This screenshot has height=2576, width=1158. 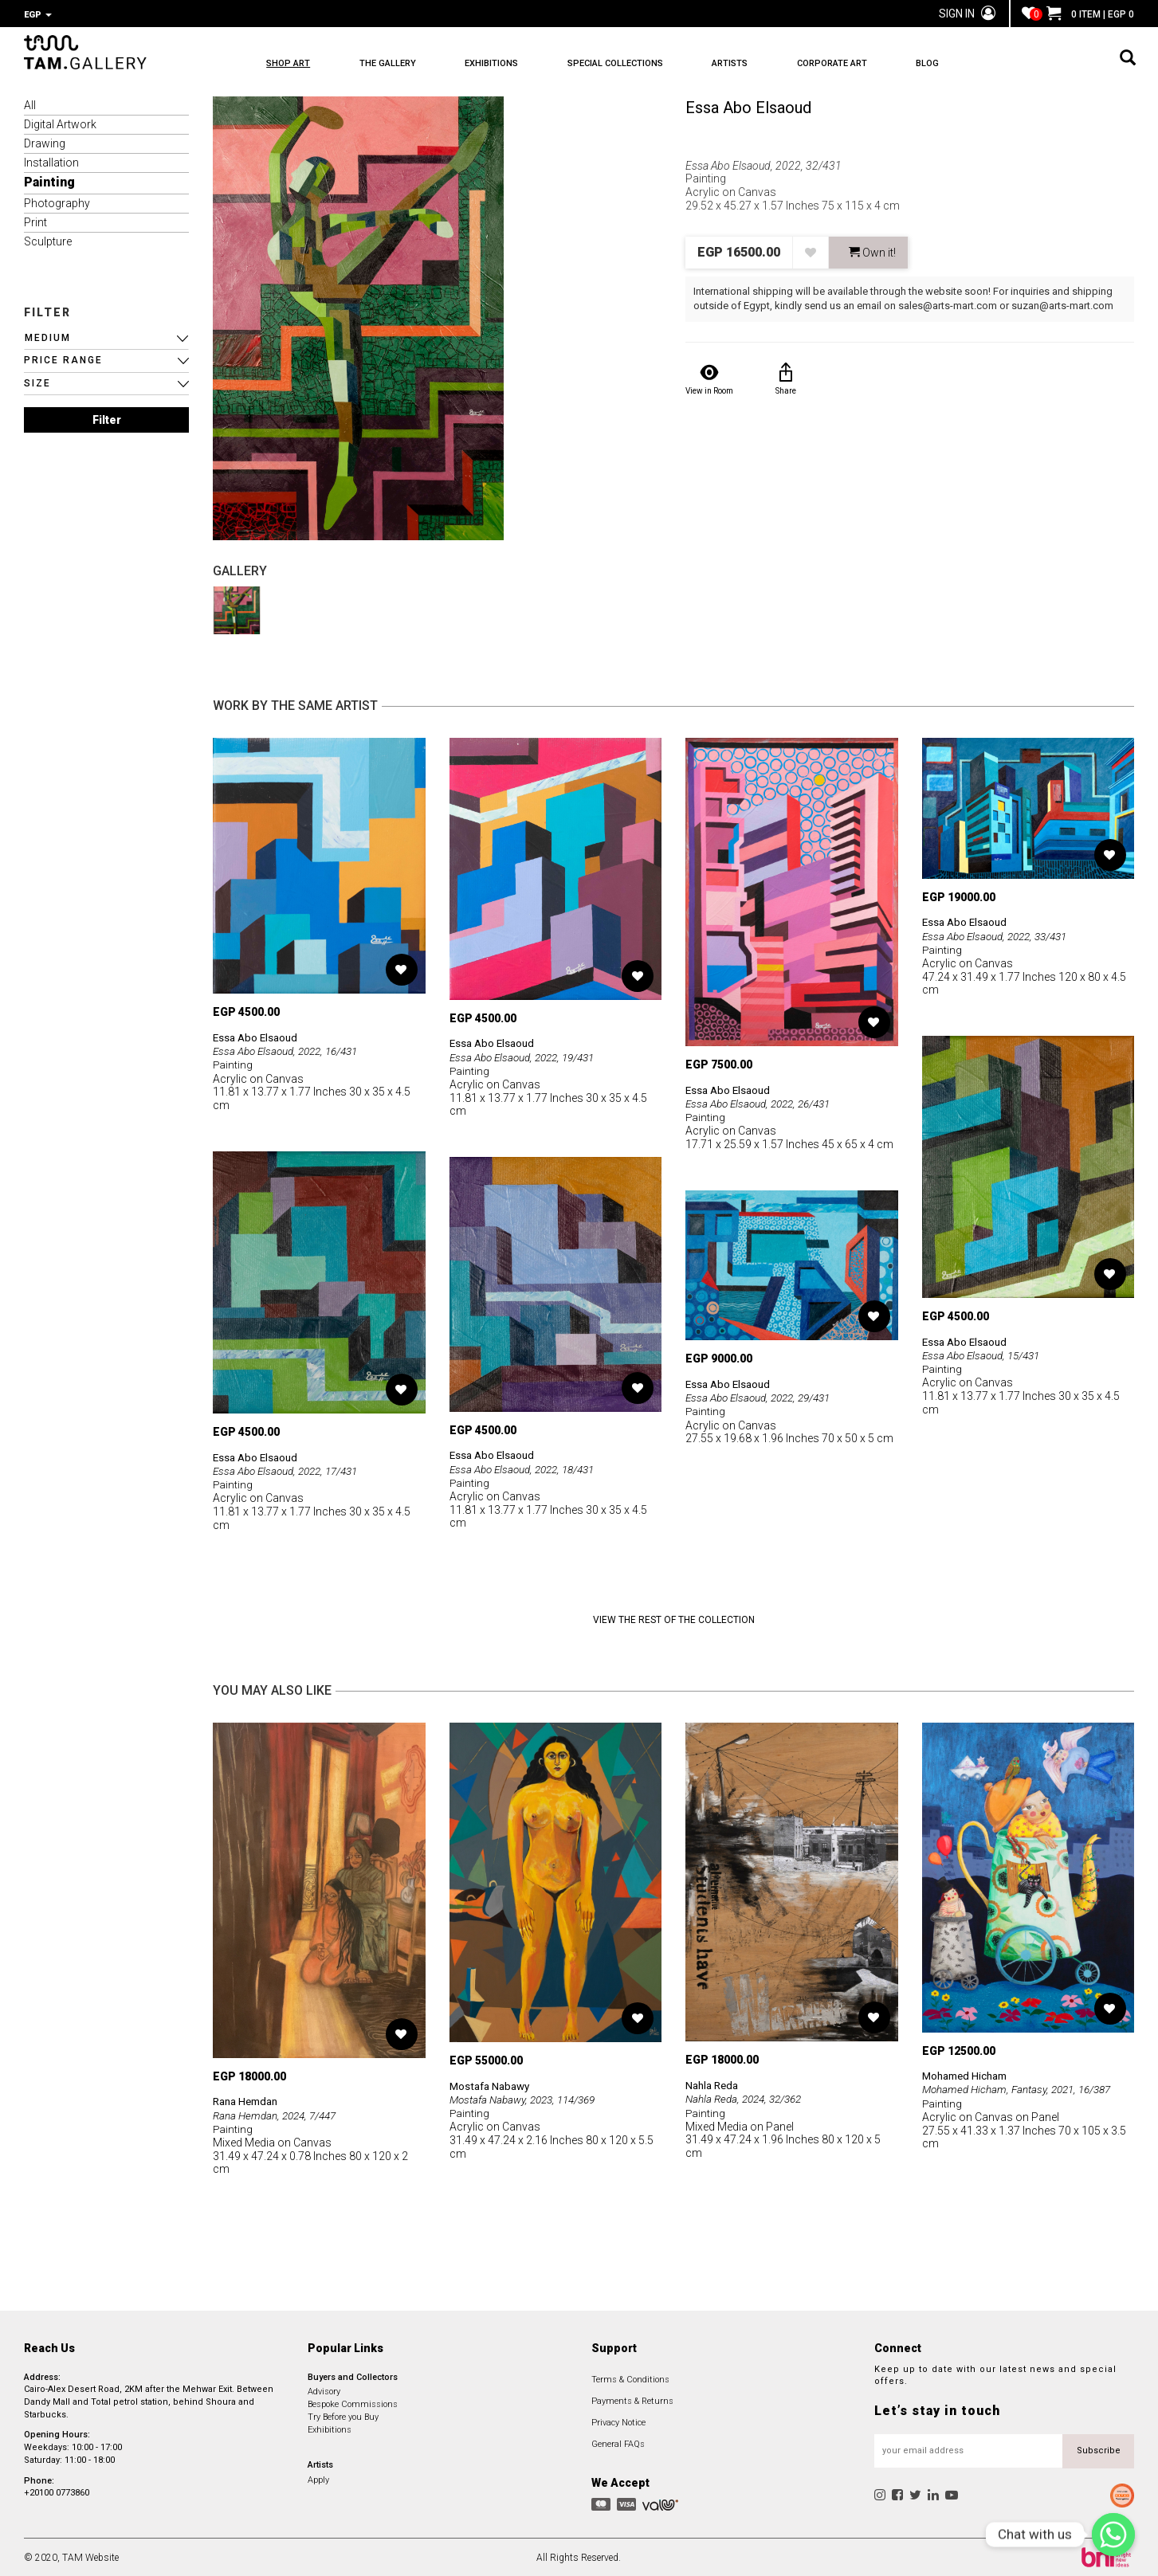 What do you see at coordinates (1113, 2534) in the screenshot?
I see `[Chat with us]` at bounding box center [1113, 2534].